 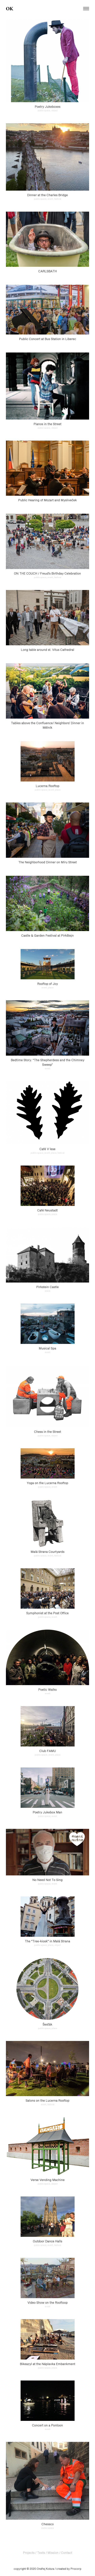 What do you see at coordinates (51, 199) in the screenshot?
I see `event,` at bounding box center [51, 199].